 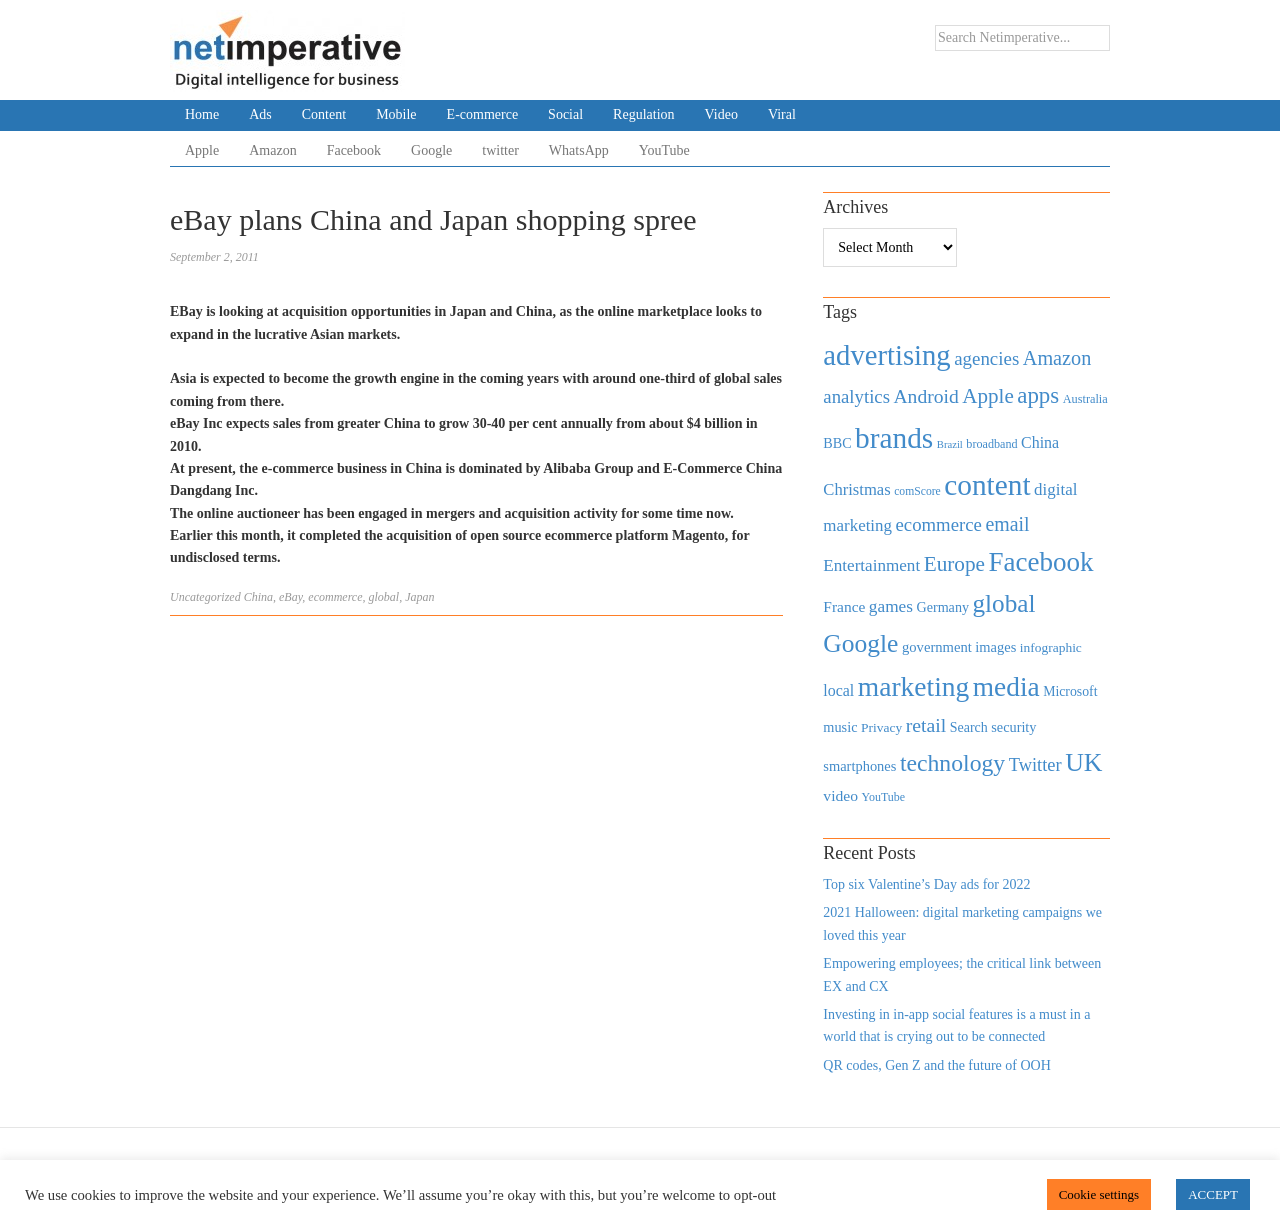 I want to click on local [local (613 items)], so click(x=838, y=690).